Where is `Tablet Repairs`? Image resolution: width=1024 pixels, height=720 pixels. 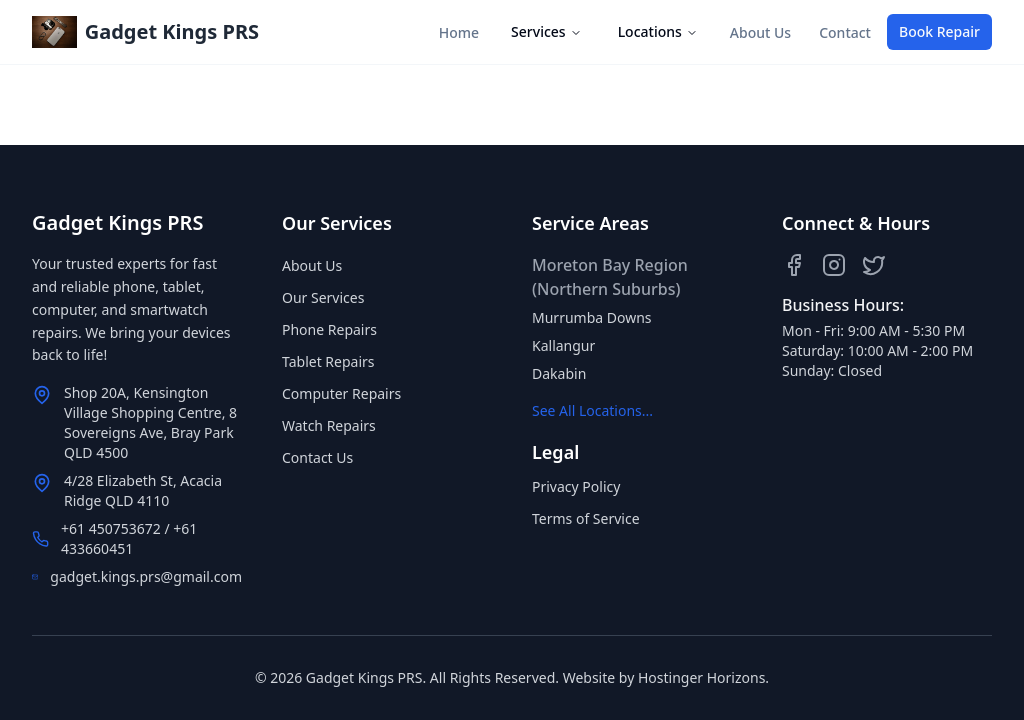 Tablet Repairs is located at coordinates (328, 361).